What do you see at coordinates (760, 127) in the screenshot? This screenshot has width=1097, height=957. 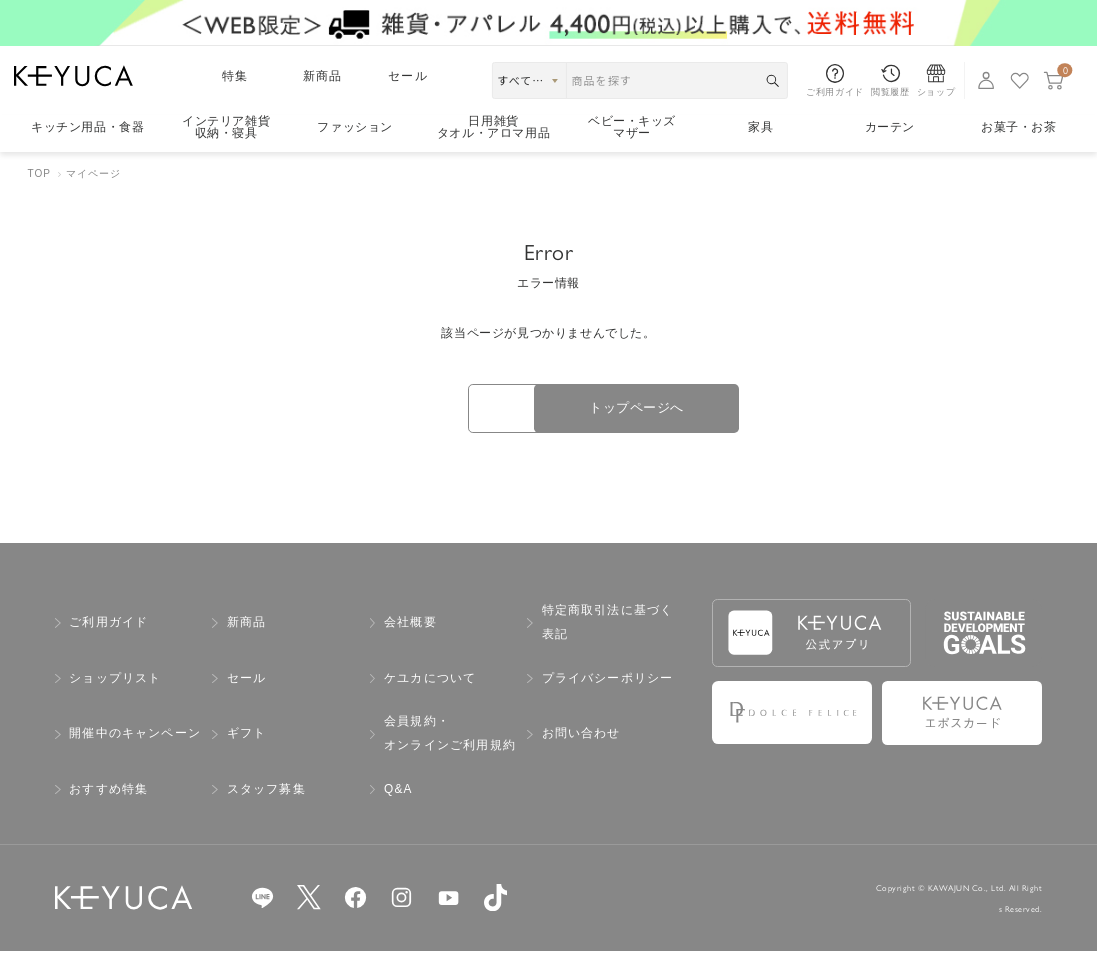 I see `家具` at bounding box center [760, 127].